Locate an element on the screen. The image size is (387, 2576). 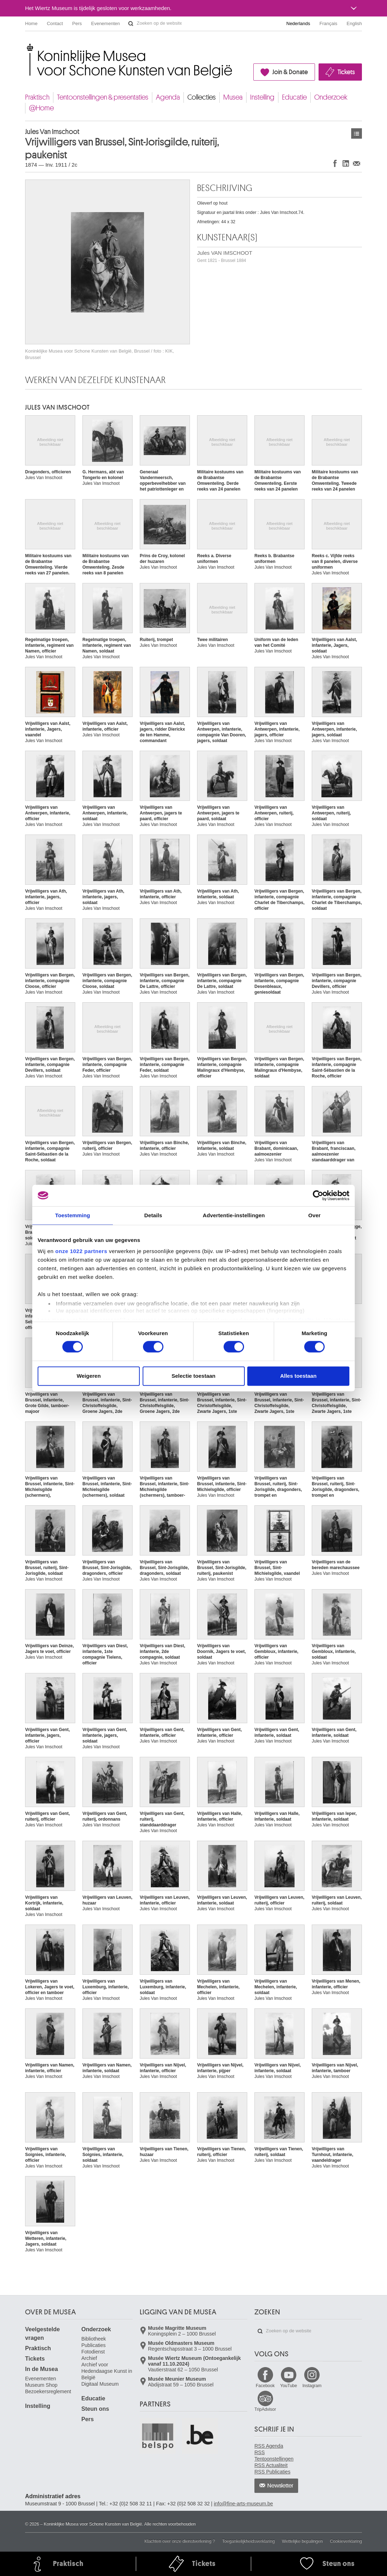
Koninklijke Musea voor Schone Kunsten van België is located at coordinates (27, 46).